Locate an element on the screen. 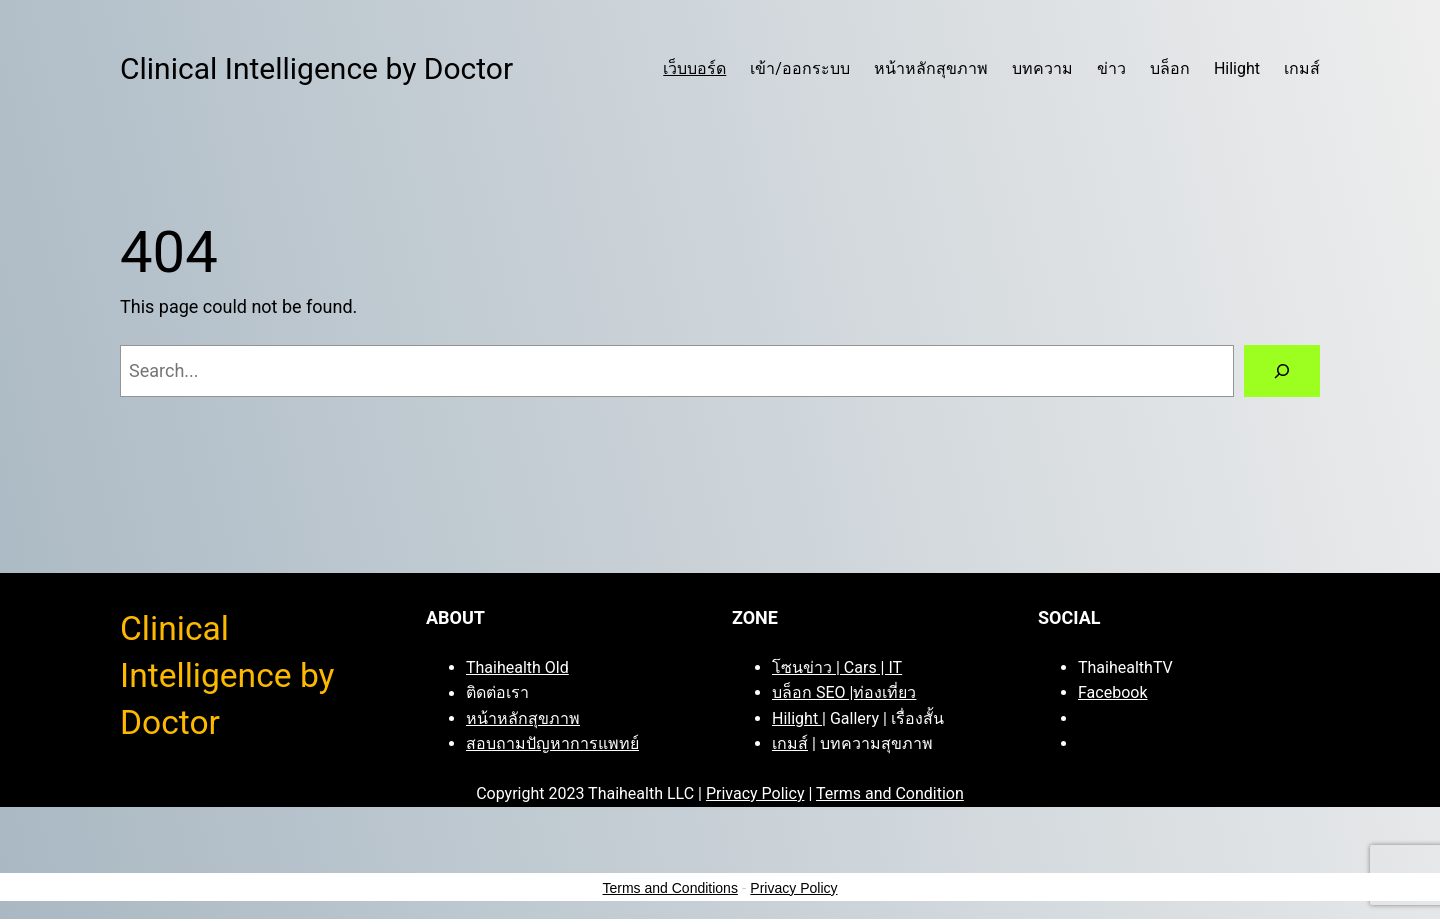 This screenshot has height=919, width=1440. Terms and Conditions is located at coordinates (670, 888).